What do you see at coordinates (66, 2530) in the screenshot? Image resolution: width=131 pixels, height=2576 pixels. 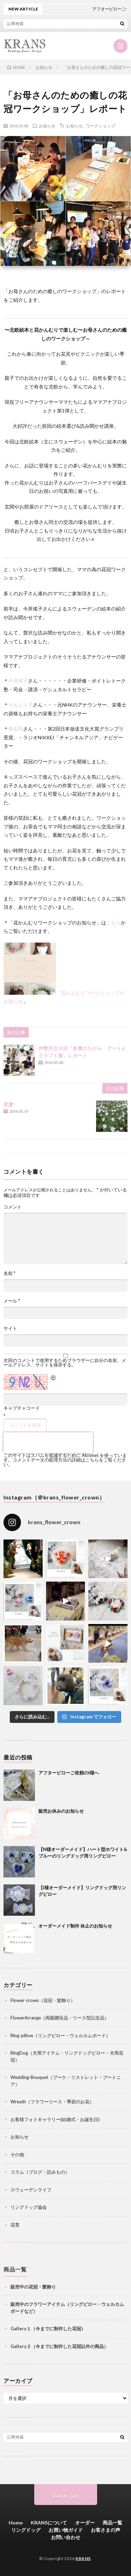 I see `お買い物ガイド` at bounding box center [66, 2530].